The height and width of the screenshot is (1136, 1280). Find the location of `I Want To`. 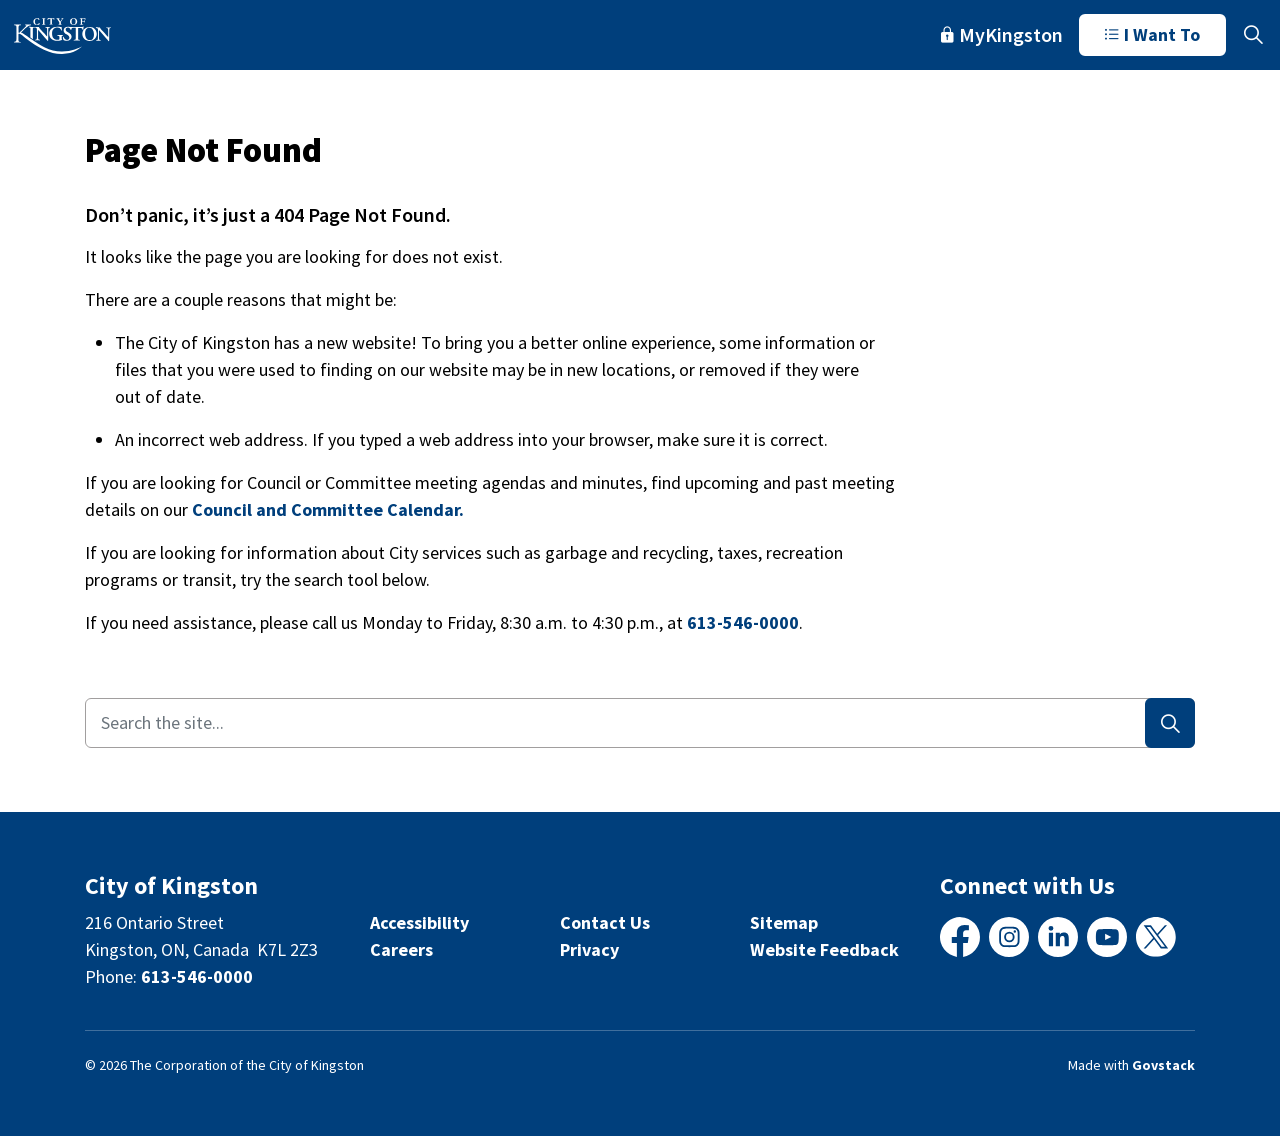

I Want To is located at coordinates (1152, 35).